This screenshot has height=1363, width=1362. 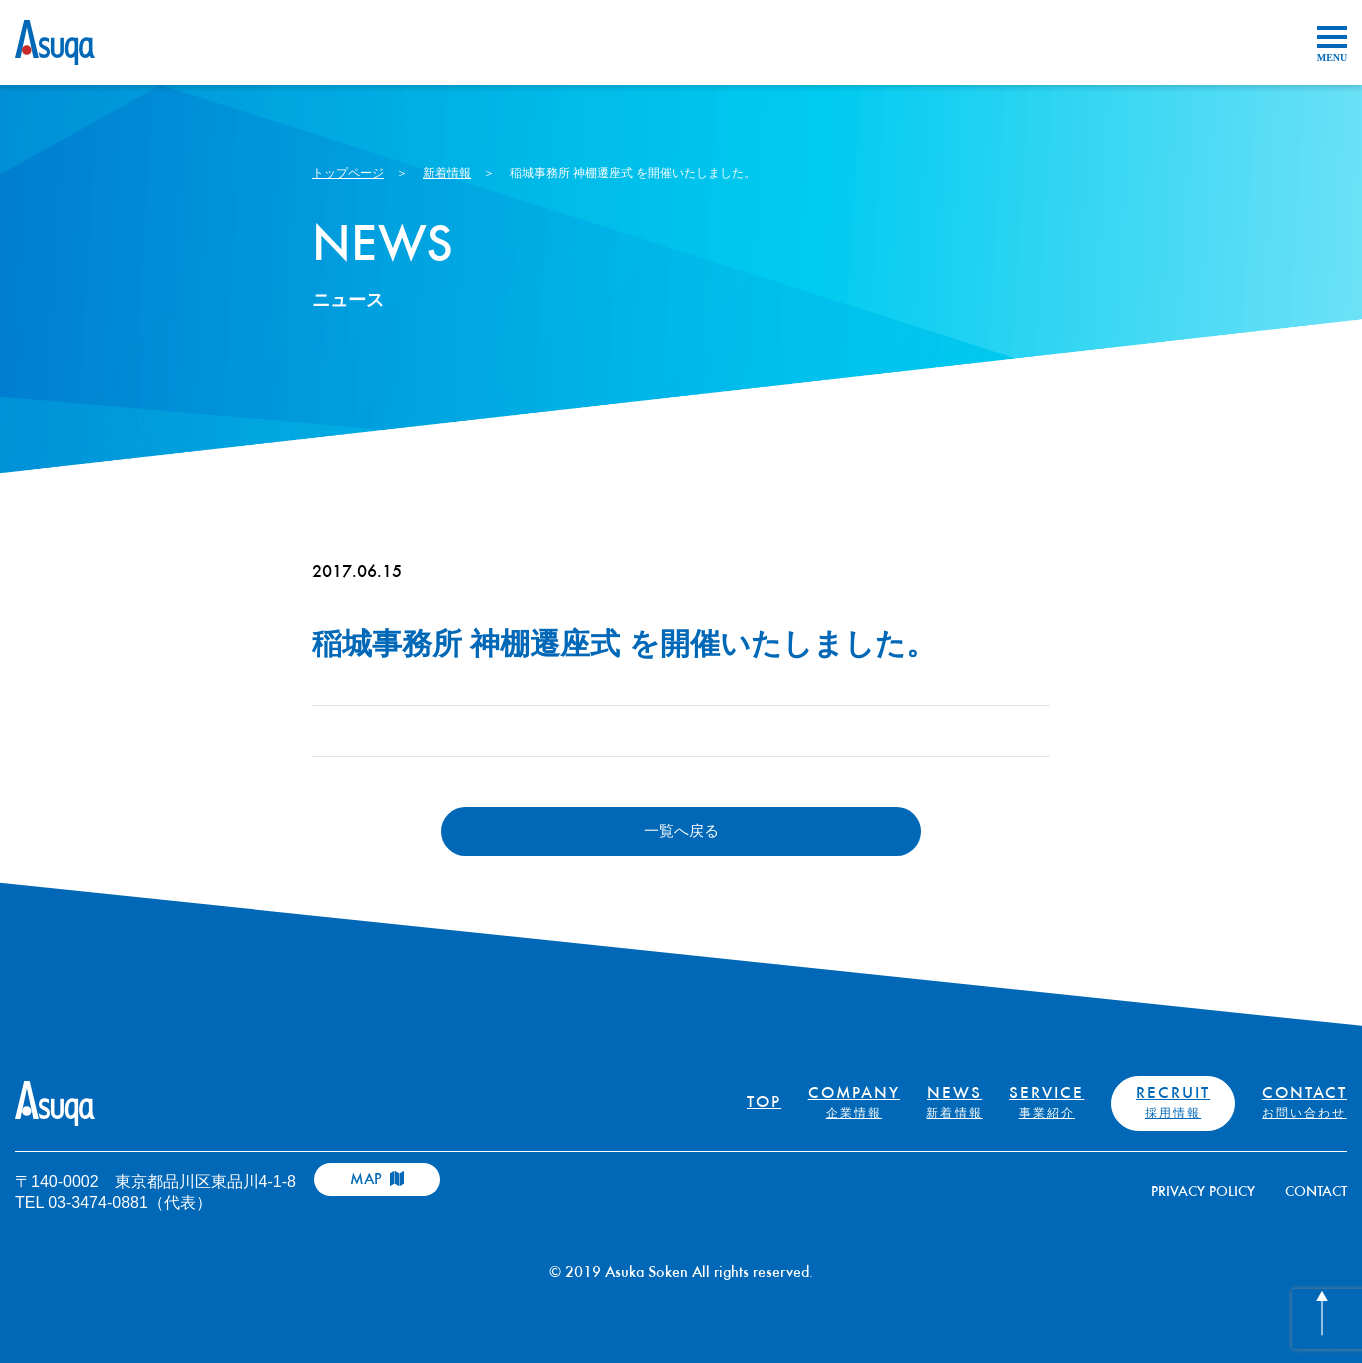 I want to click on CONTACT, so click(x=1304, y=1103).